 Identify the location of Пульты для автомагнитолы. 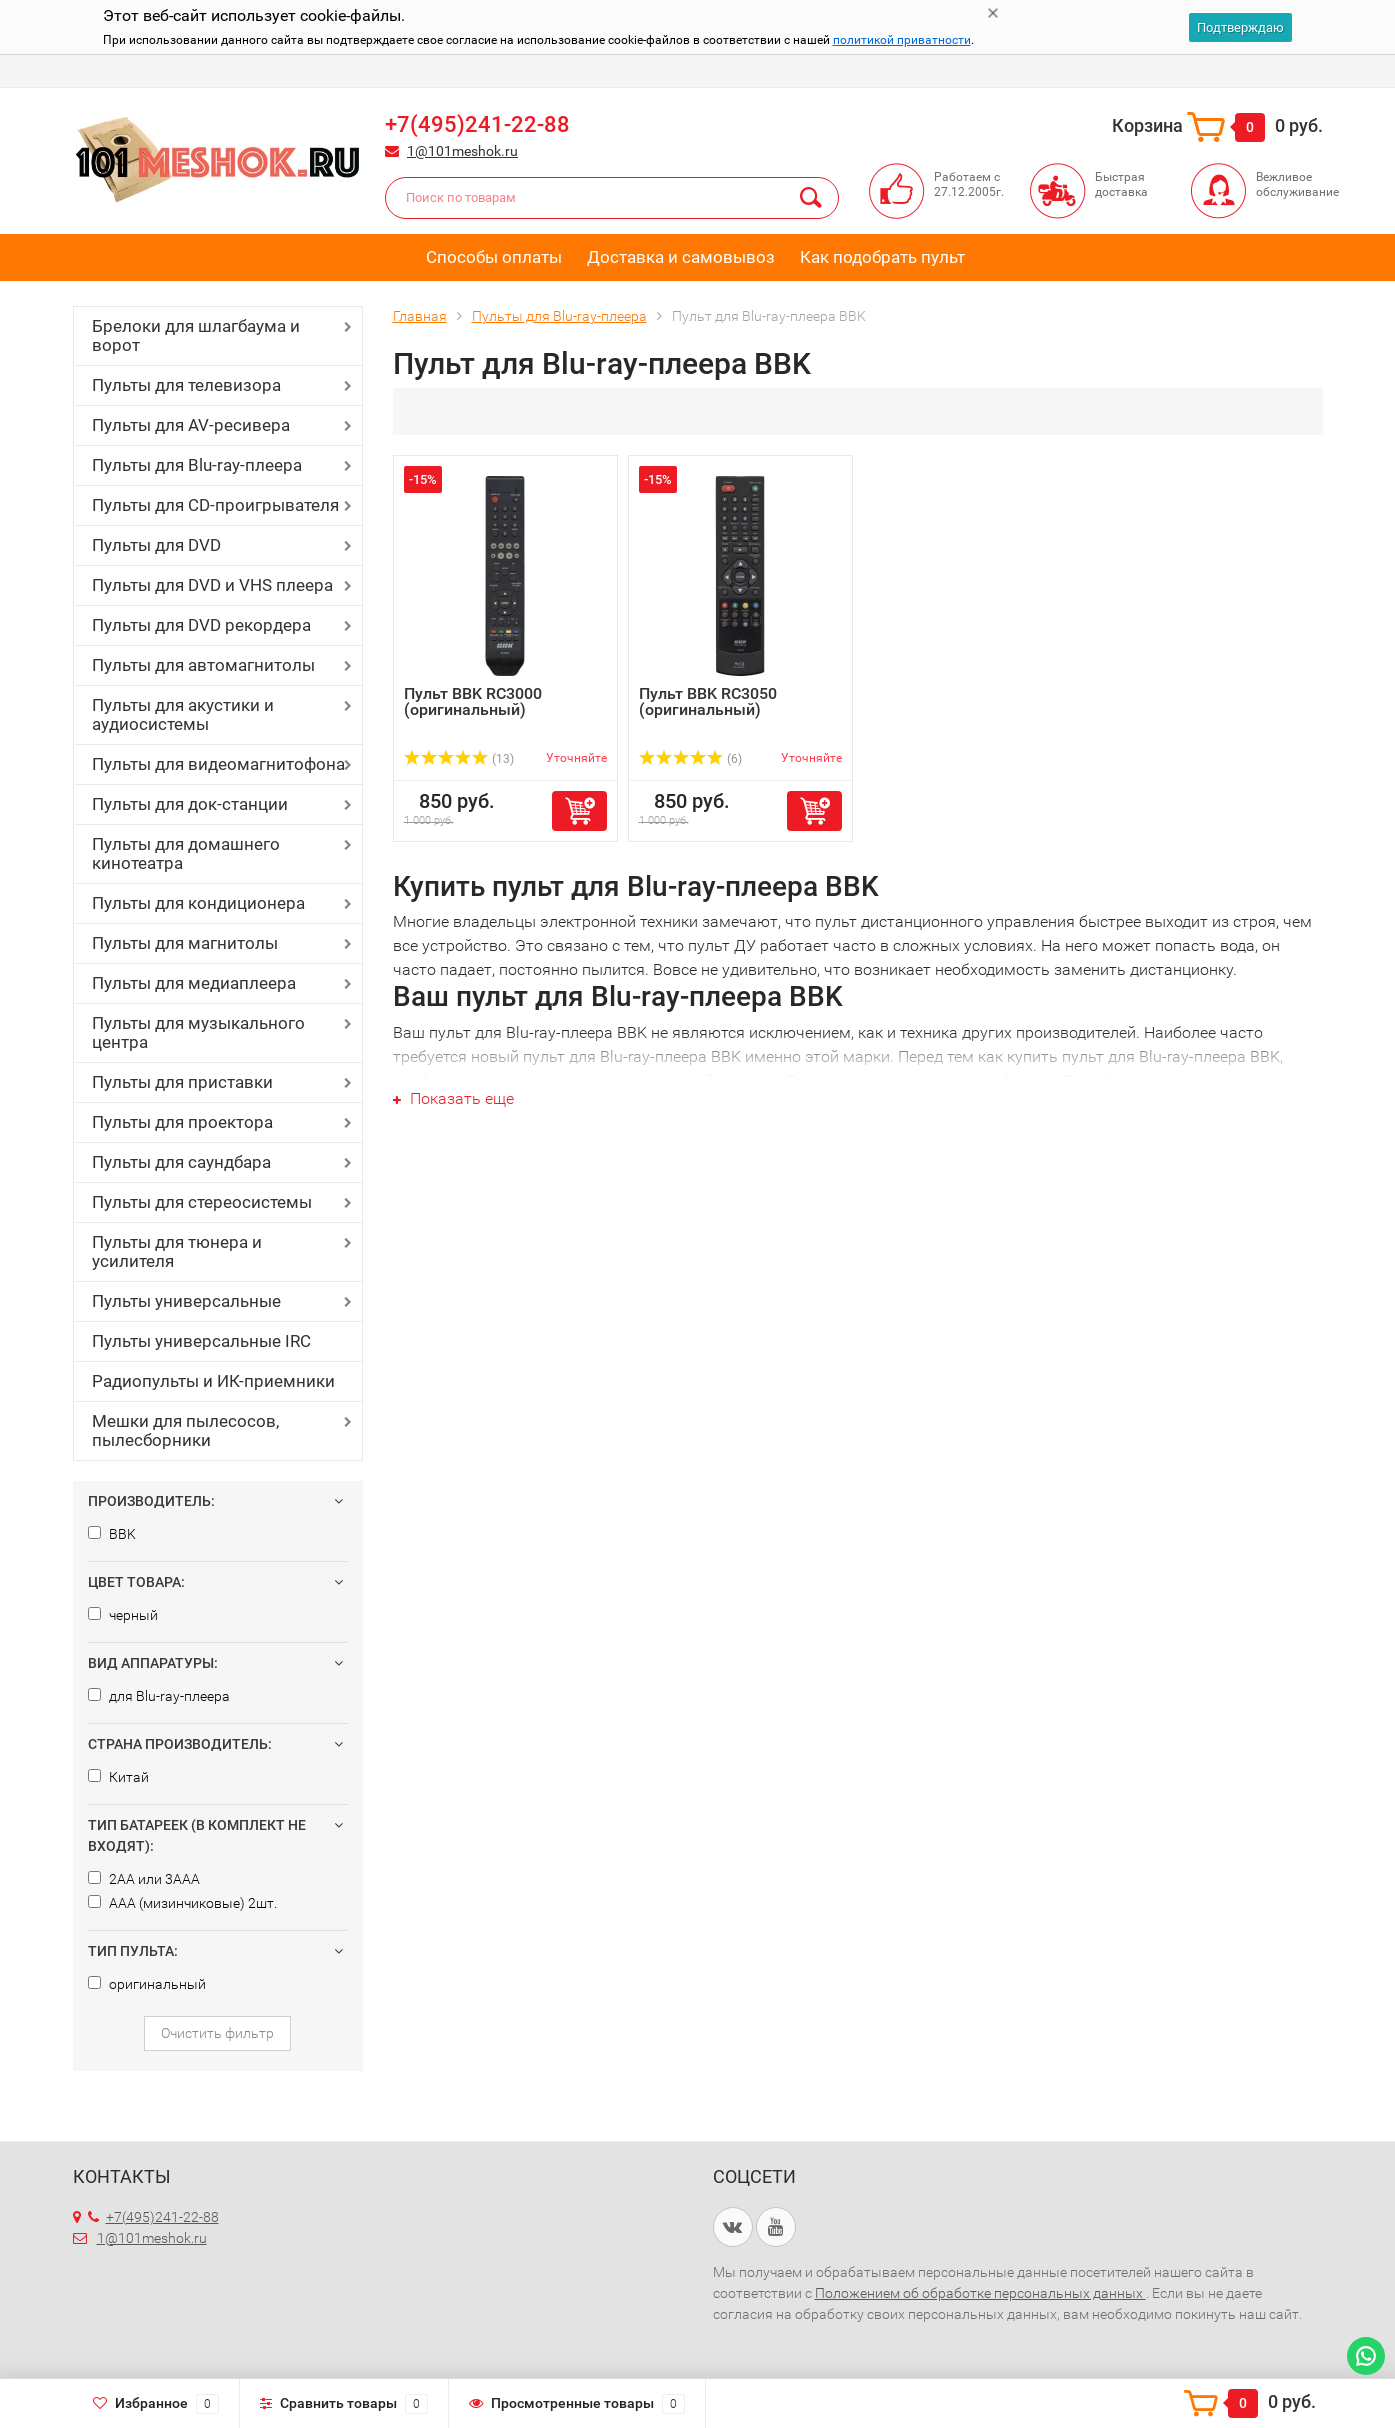
(203, 665).